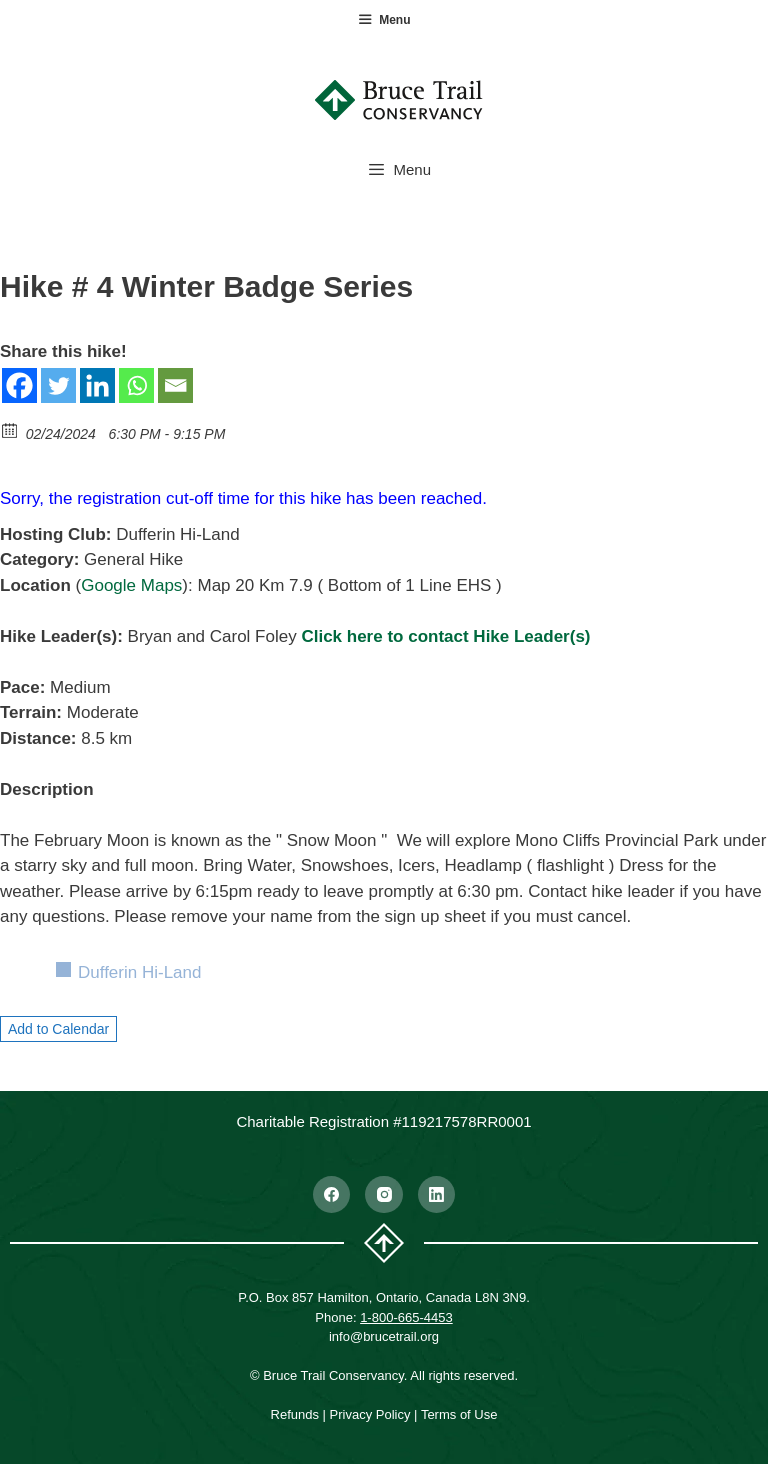  What do you see at coordinates (139, 972) in the screenshot?
I see `Dufferin Hi-Land` at bounding box center [139, 972].